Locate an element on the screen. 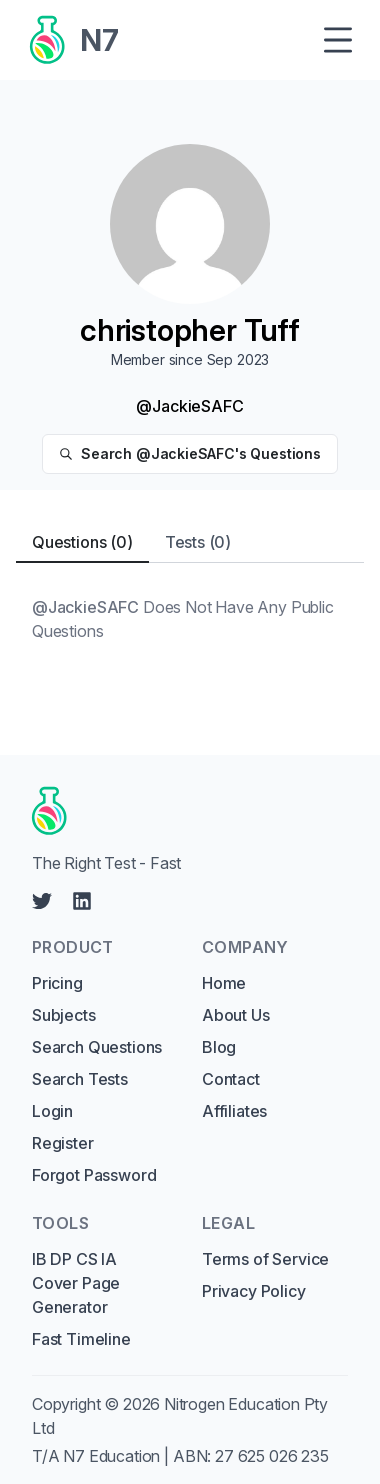 The width and height of the screenshot is (380, 1484). Register is located at coordinates (63, 1143).